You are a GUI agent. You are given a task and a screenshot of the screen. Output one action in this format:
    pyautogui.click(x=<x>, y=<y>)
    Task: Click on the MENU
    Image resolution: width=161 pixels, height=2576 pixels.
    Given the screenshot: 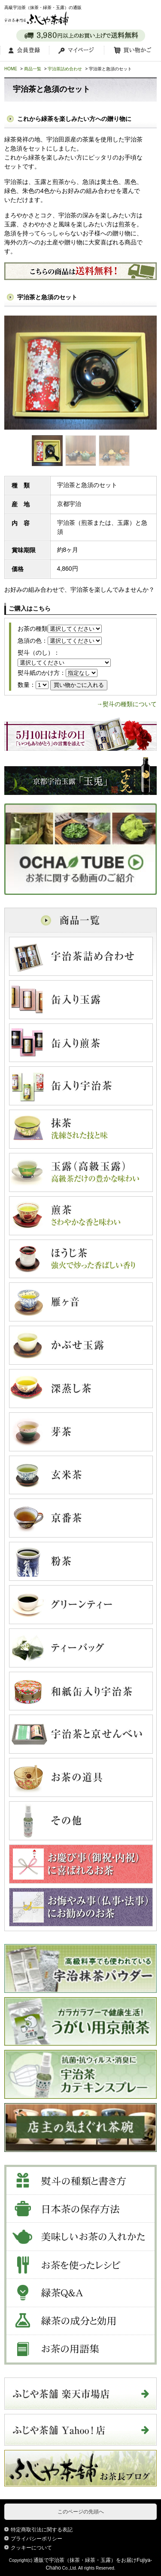 What is the action you would take?
    pyautogui.click(x=148, y=13)
    